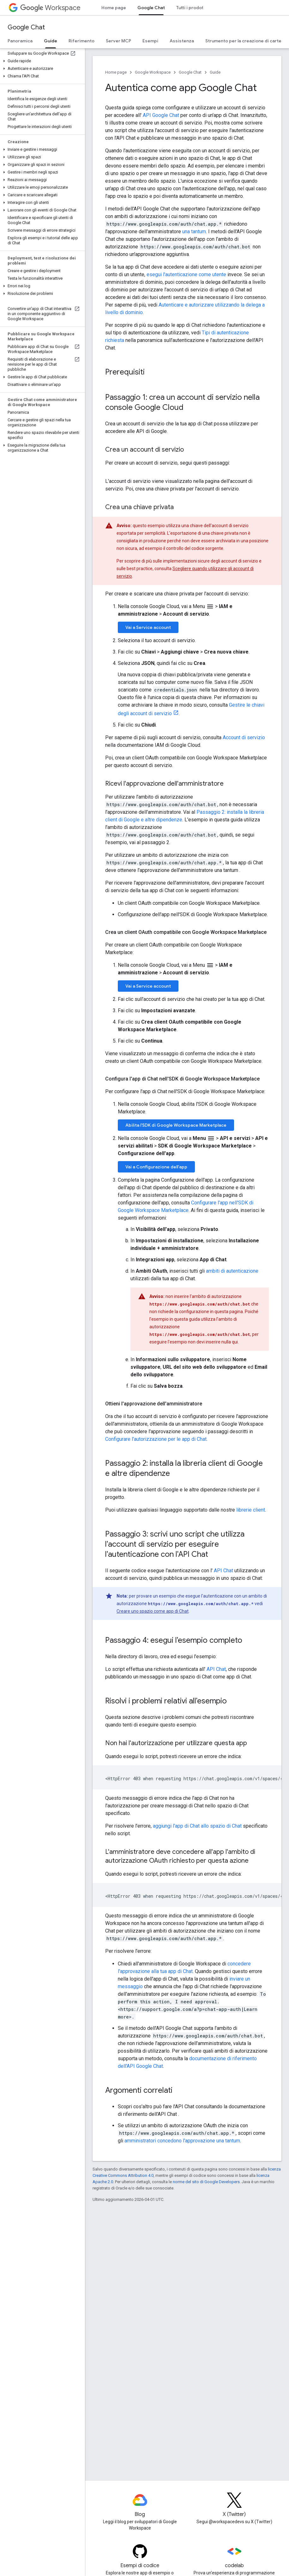  I want to click on amministratori concedono l'approvazione una tantum, so click(182, 2141).